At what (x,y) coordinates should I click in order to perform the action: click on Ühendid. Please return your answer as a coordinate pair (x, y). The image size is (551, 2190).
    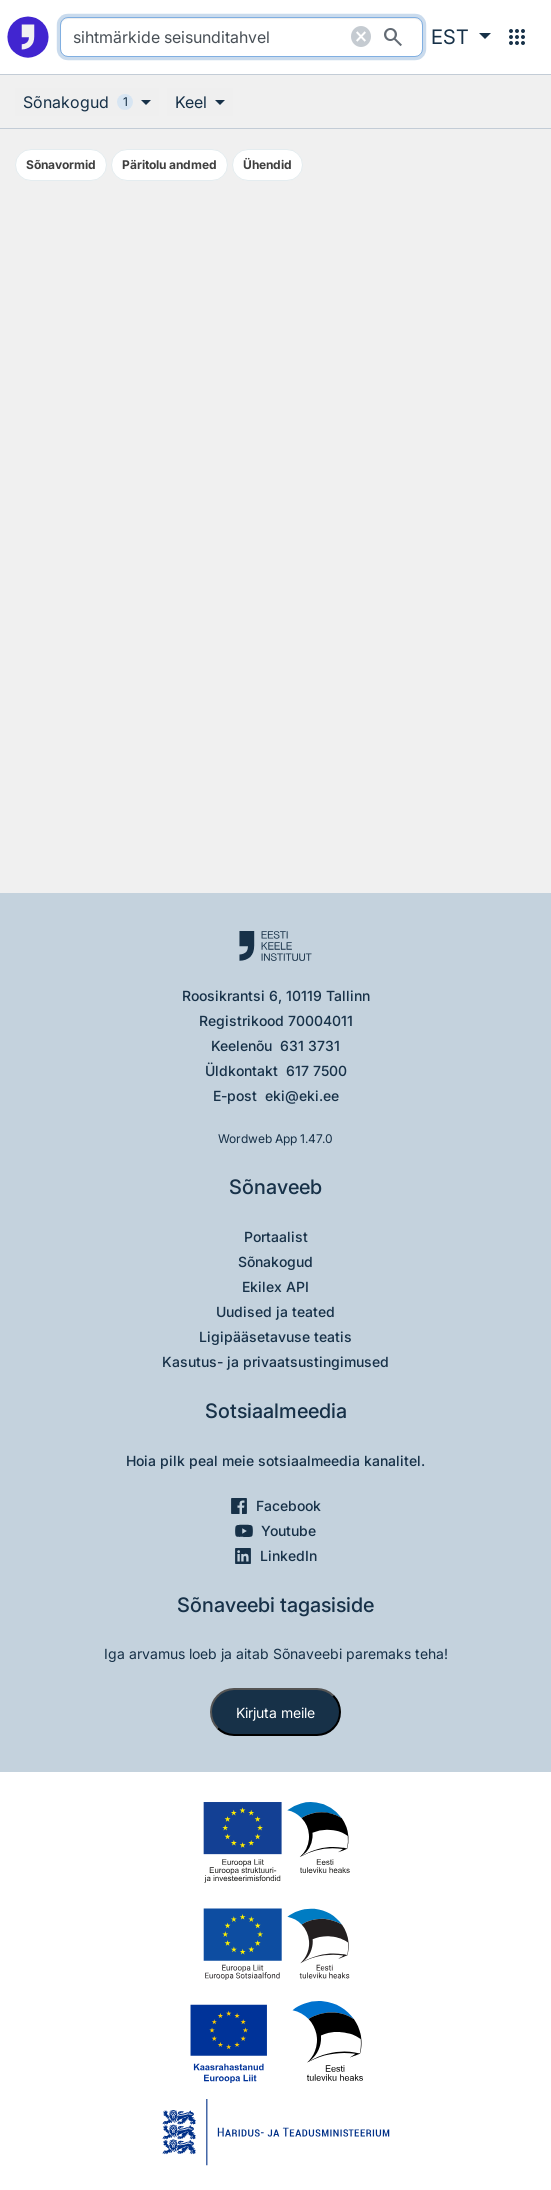
    Looking at the image, I should click on (267, 164).